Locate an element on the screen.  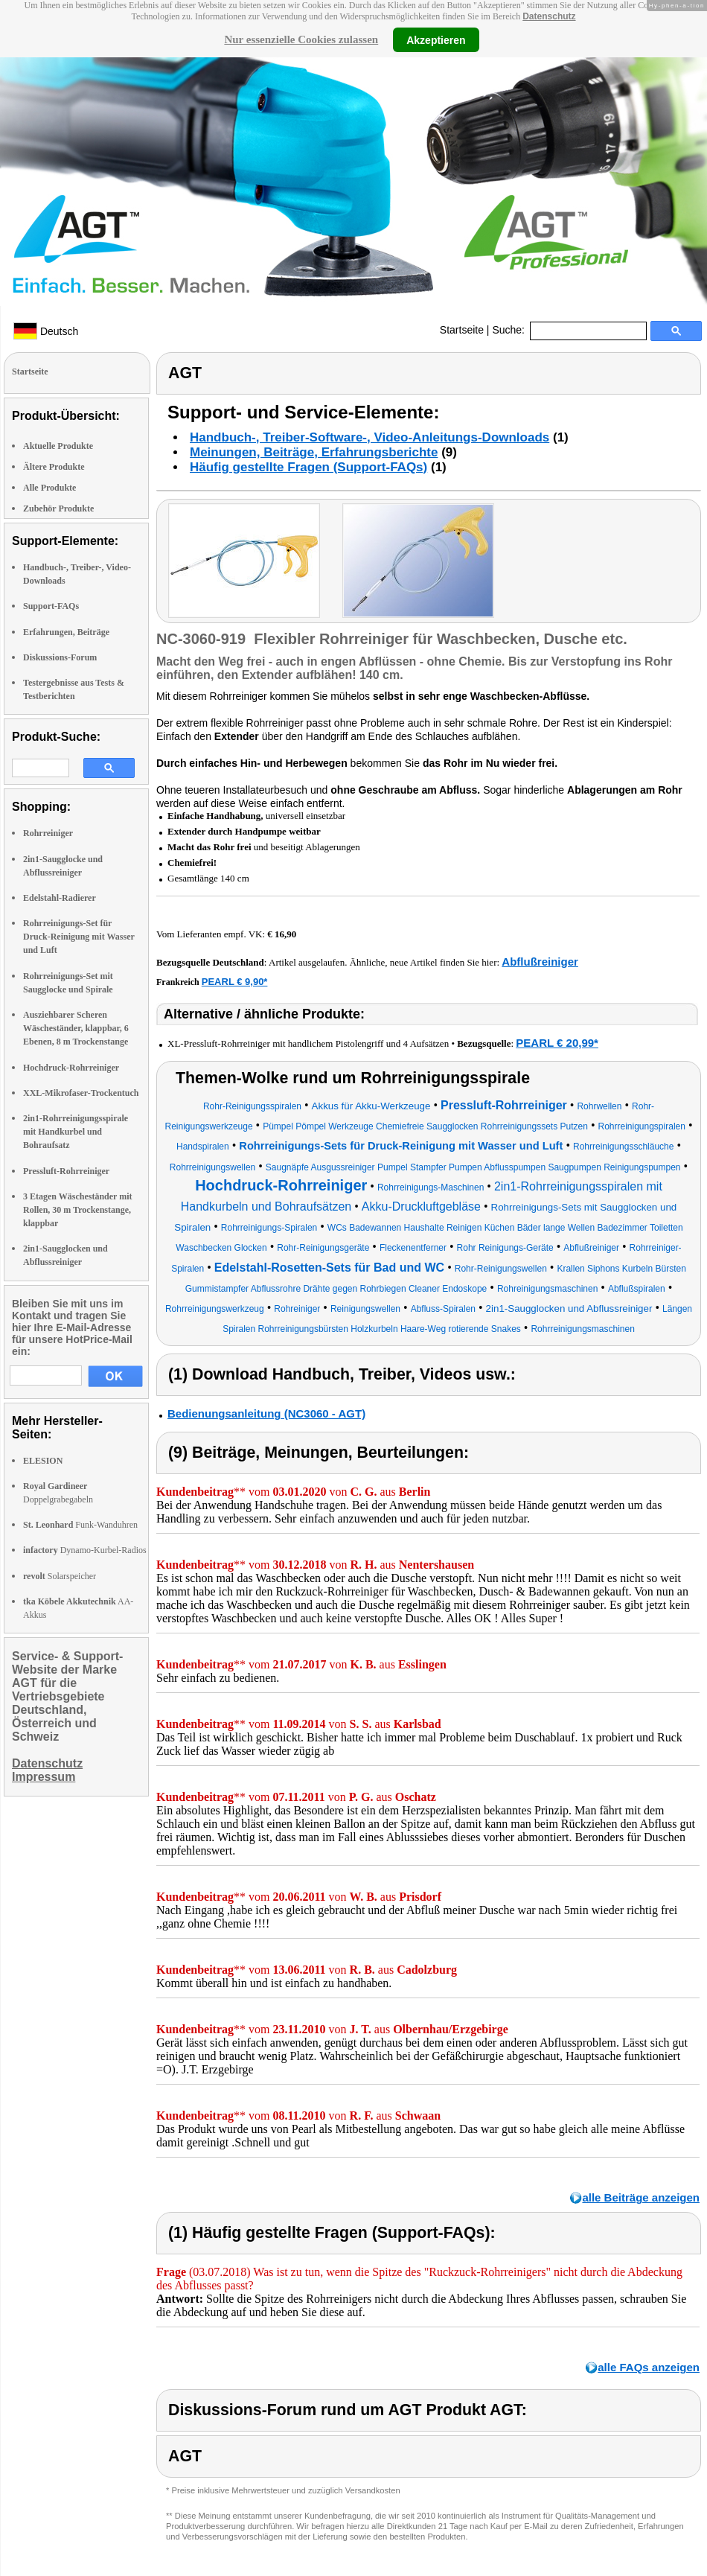
XXL-Mikrofaser-Trockentuch is located at coordinates (81, 1093).